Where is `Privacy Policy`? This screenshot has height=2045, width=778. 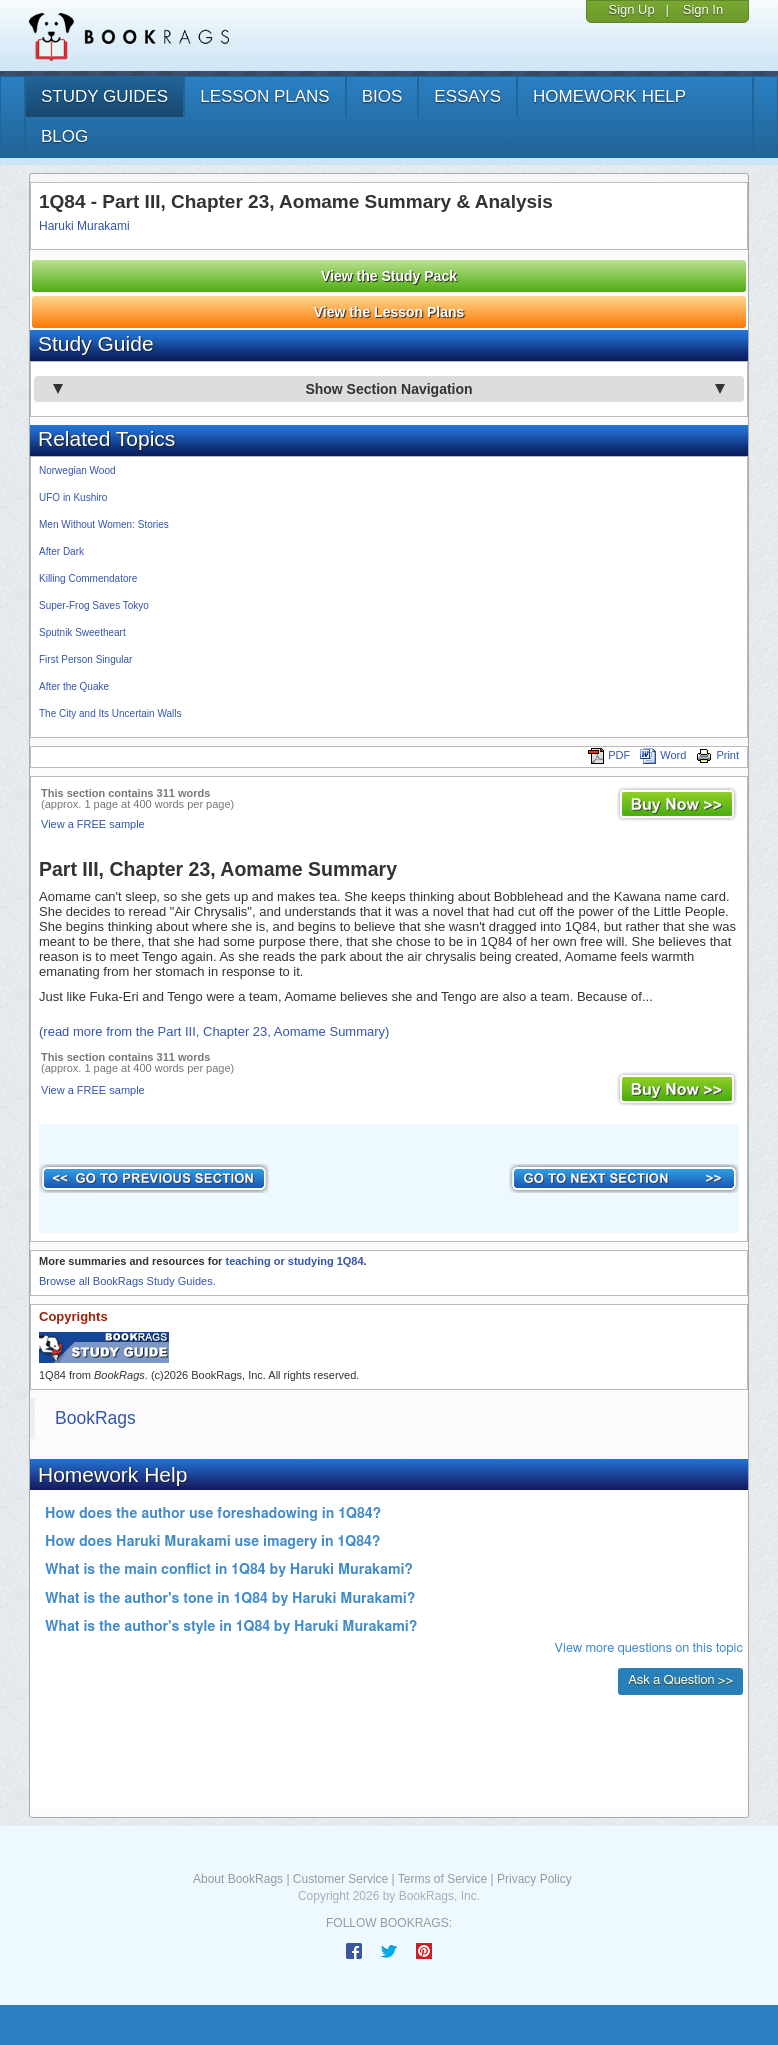 Privacy Policy is located at coordinates (534, 1879).